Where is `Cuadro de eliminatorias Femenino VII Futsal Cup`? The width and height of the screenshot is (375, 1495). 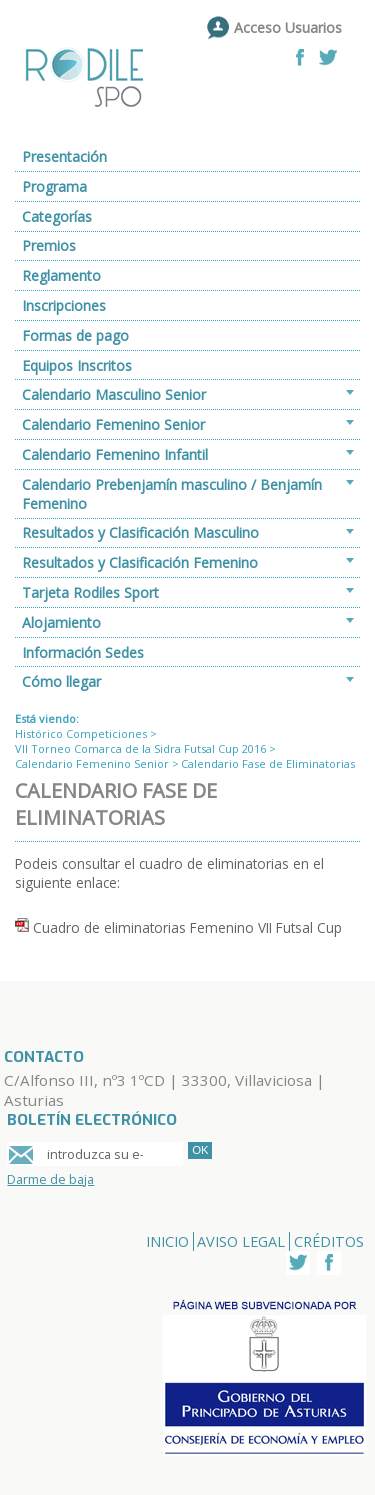 Cuadro de eliminatorias Femenino VII Futsal Cup is located at coordinates (187, 927).